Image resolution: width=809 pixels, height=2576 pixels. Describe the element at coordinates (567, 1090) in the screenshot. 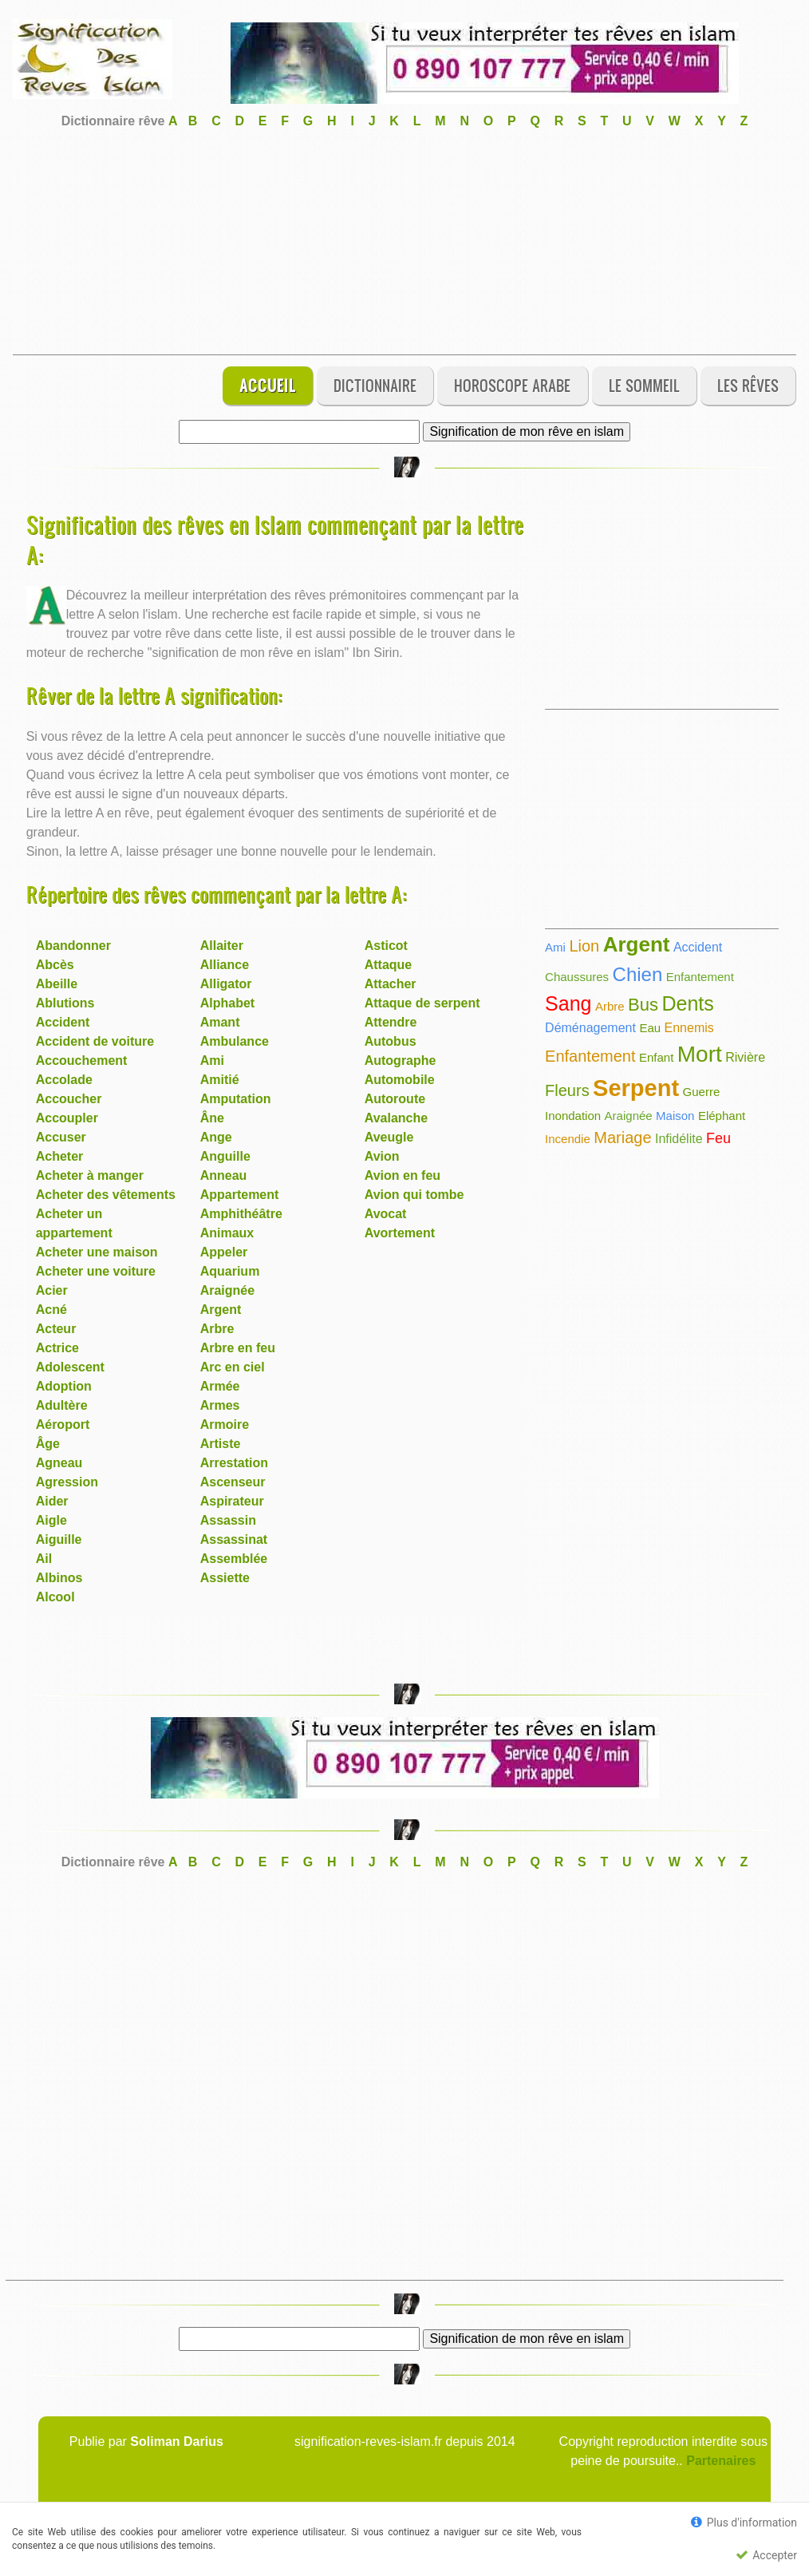

I see `Fleurs` at that location.